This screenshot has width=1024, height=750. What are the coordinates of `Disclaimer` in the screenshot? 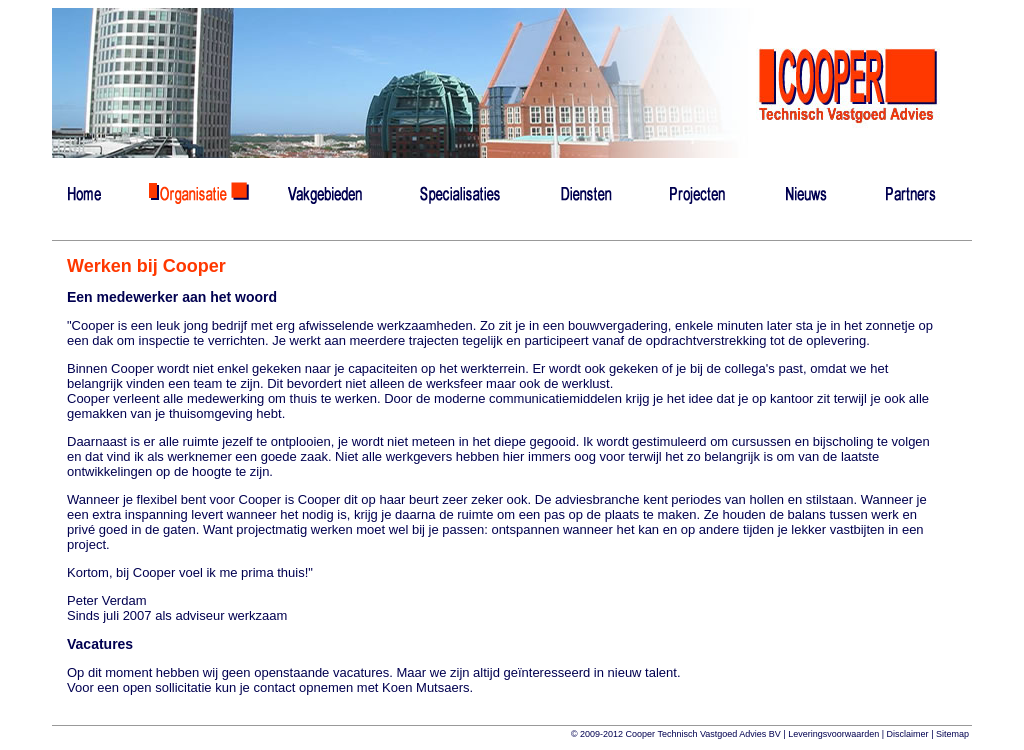 It's located at (908, 734).